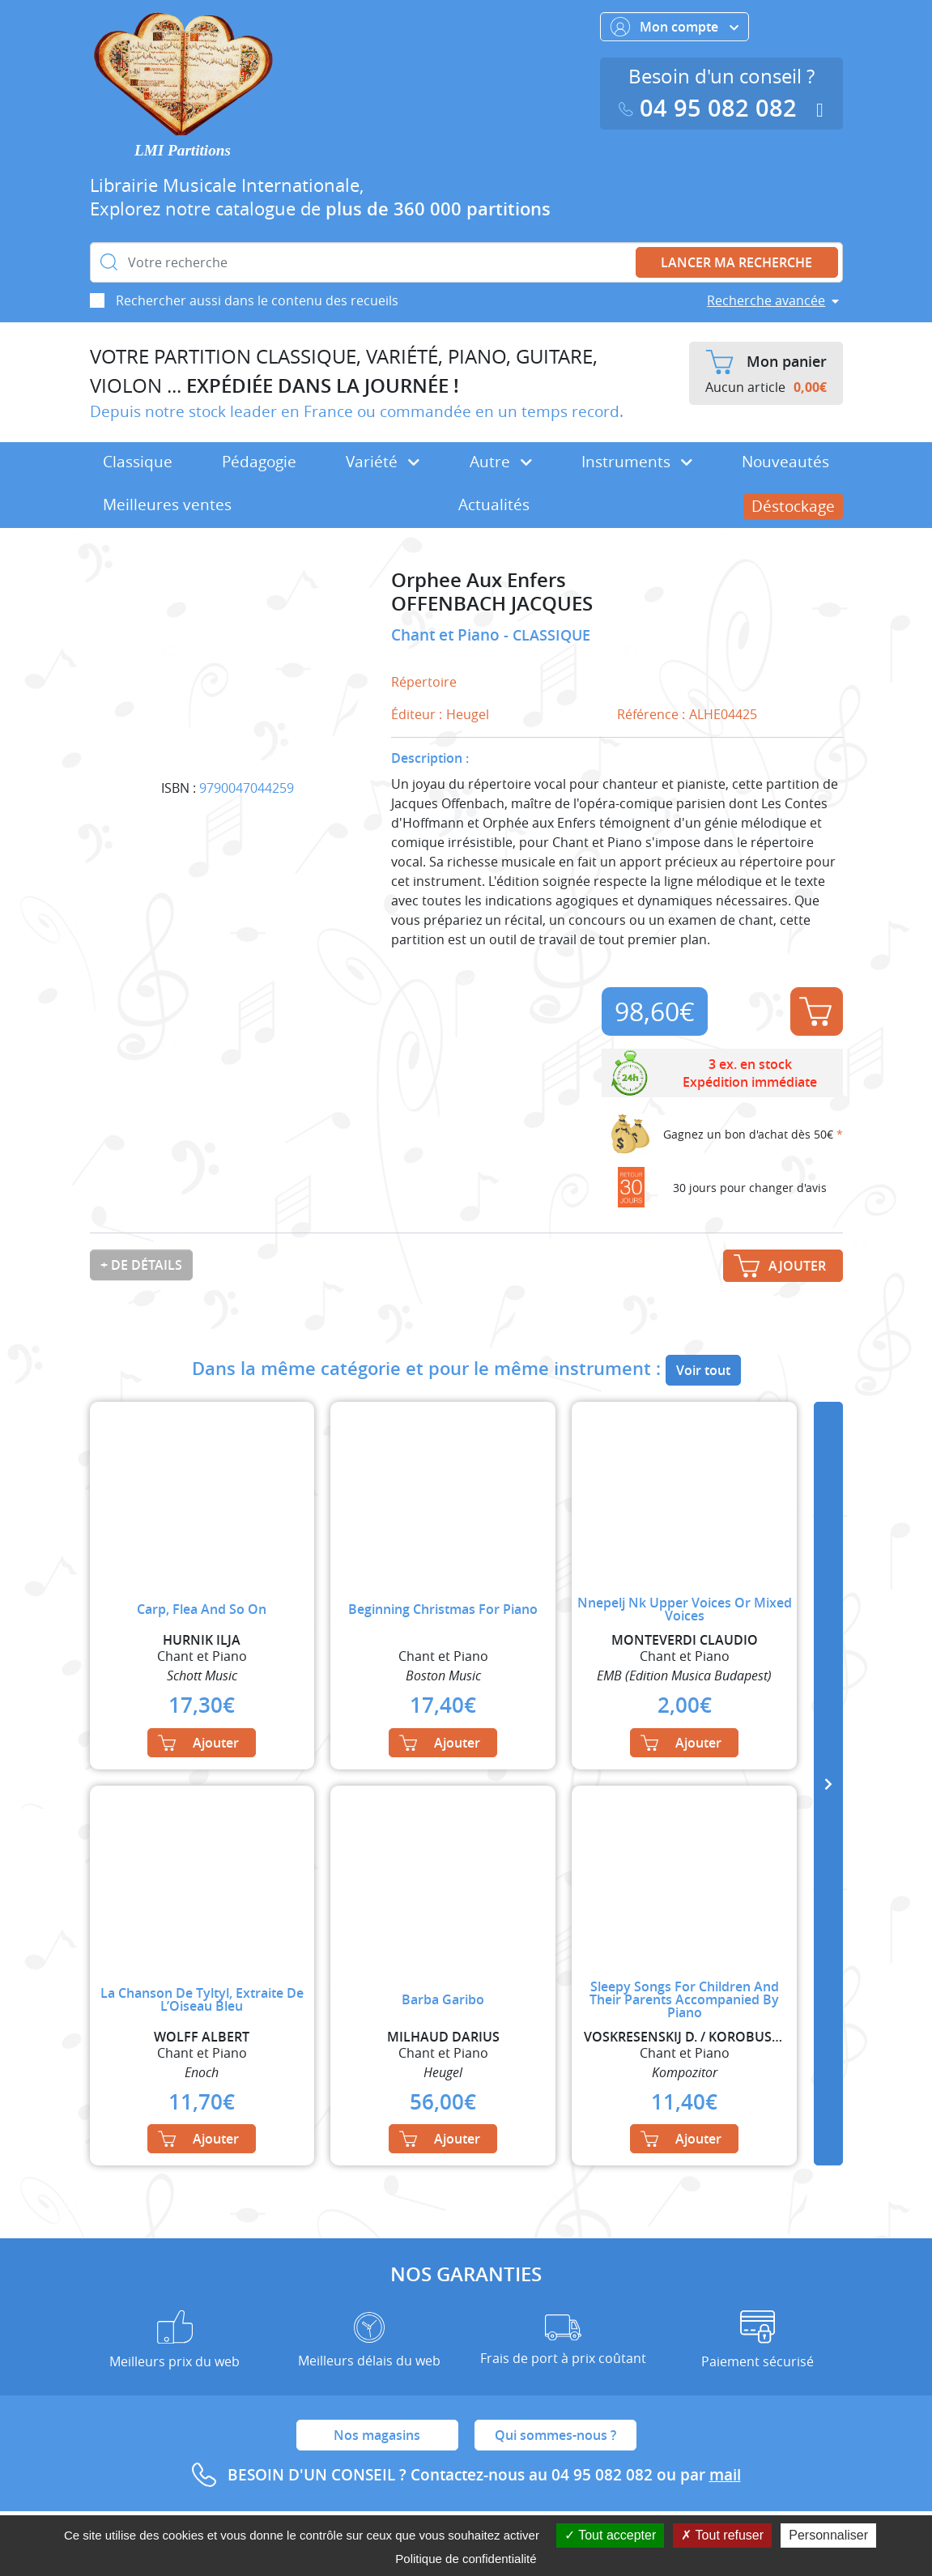 The image size is (932, 2576). What do you see at coordinates (725, 2474) in the screenshot?
I see `mail` at bounding box center [725, 2474].